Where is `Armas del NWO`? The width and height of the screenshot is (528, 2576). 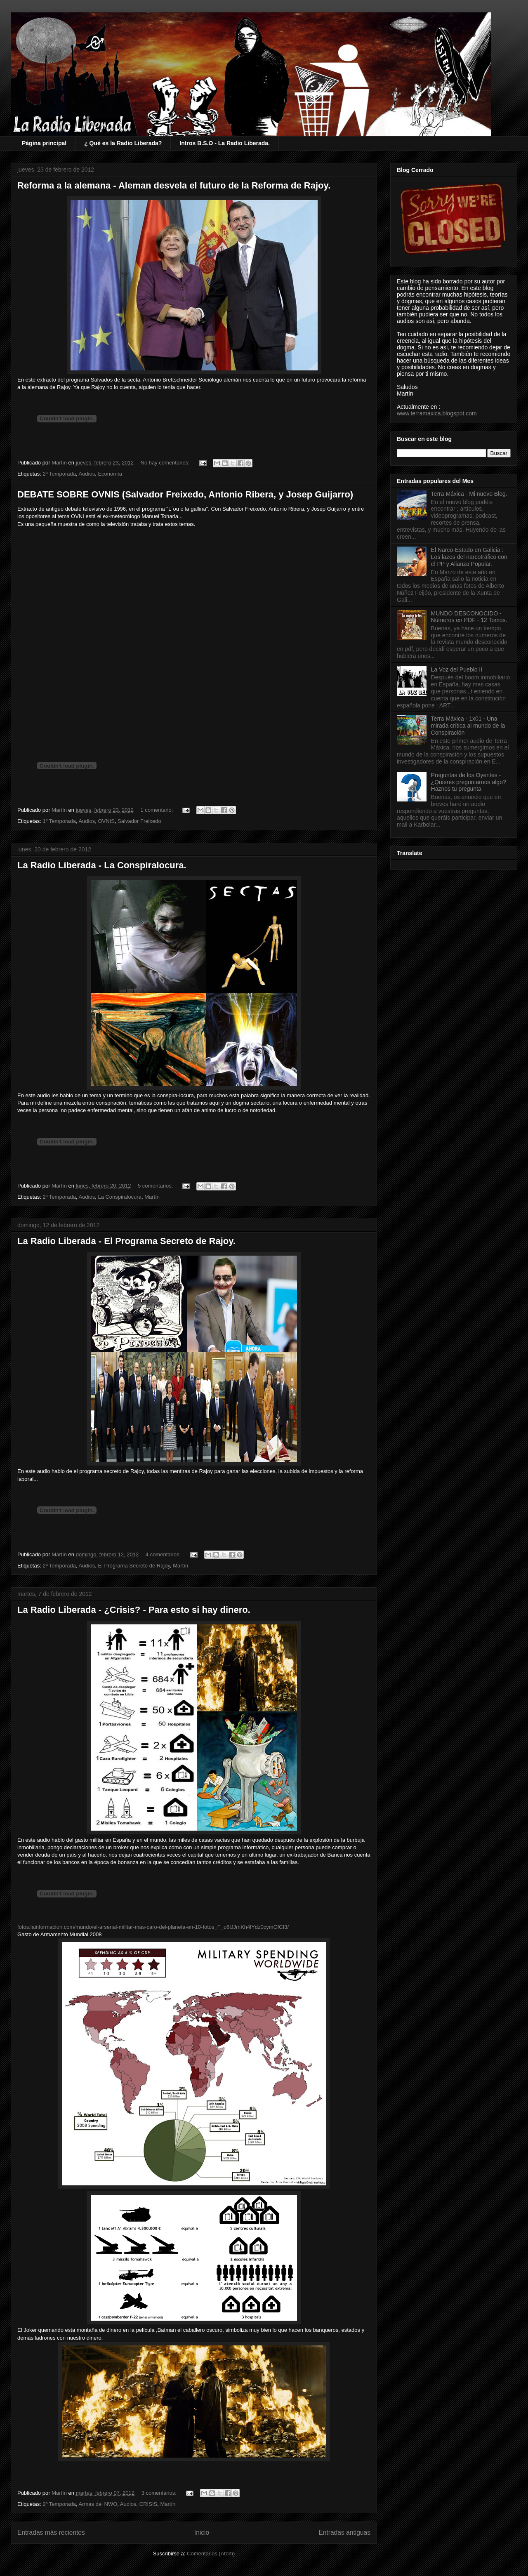 Armas del NWO is located at coordinates (97, 2504).